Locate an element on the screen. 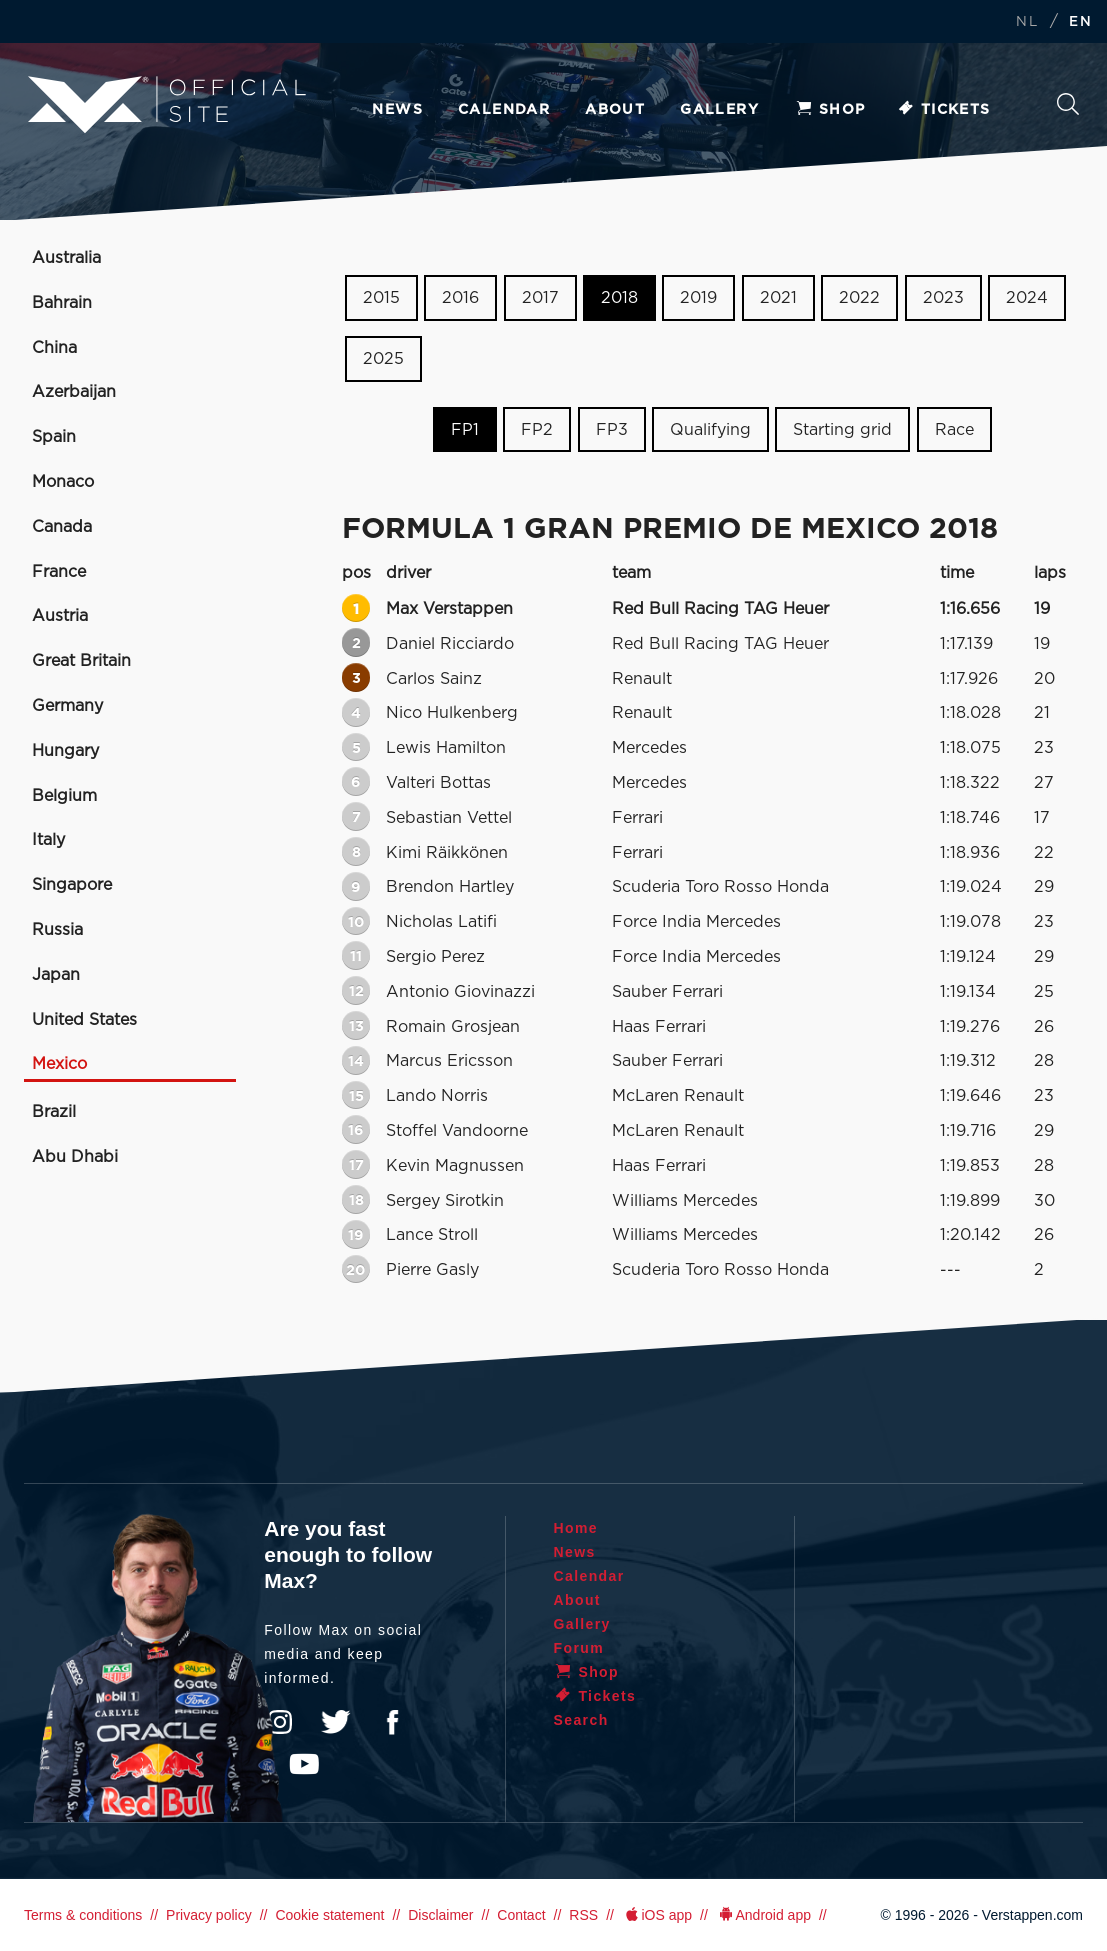 The height and width of the screenshot is (1951, 1107). 2018 is located at coordinates (619, 298).